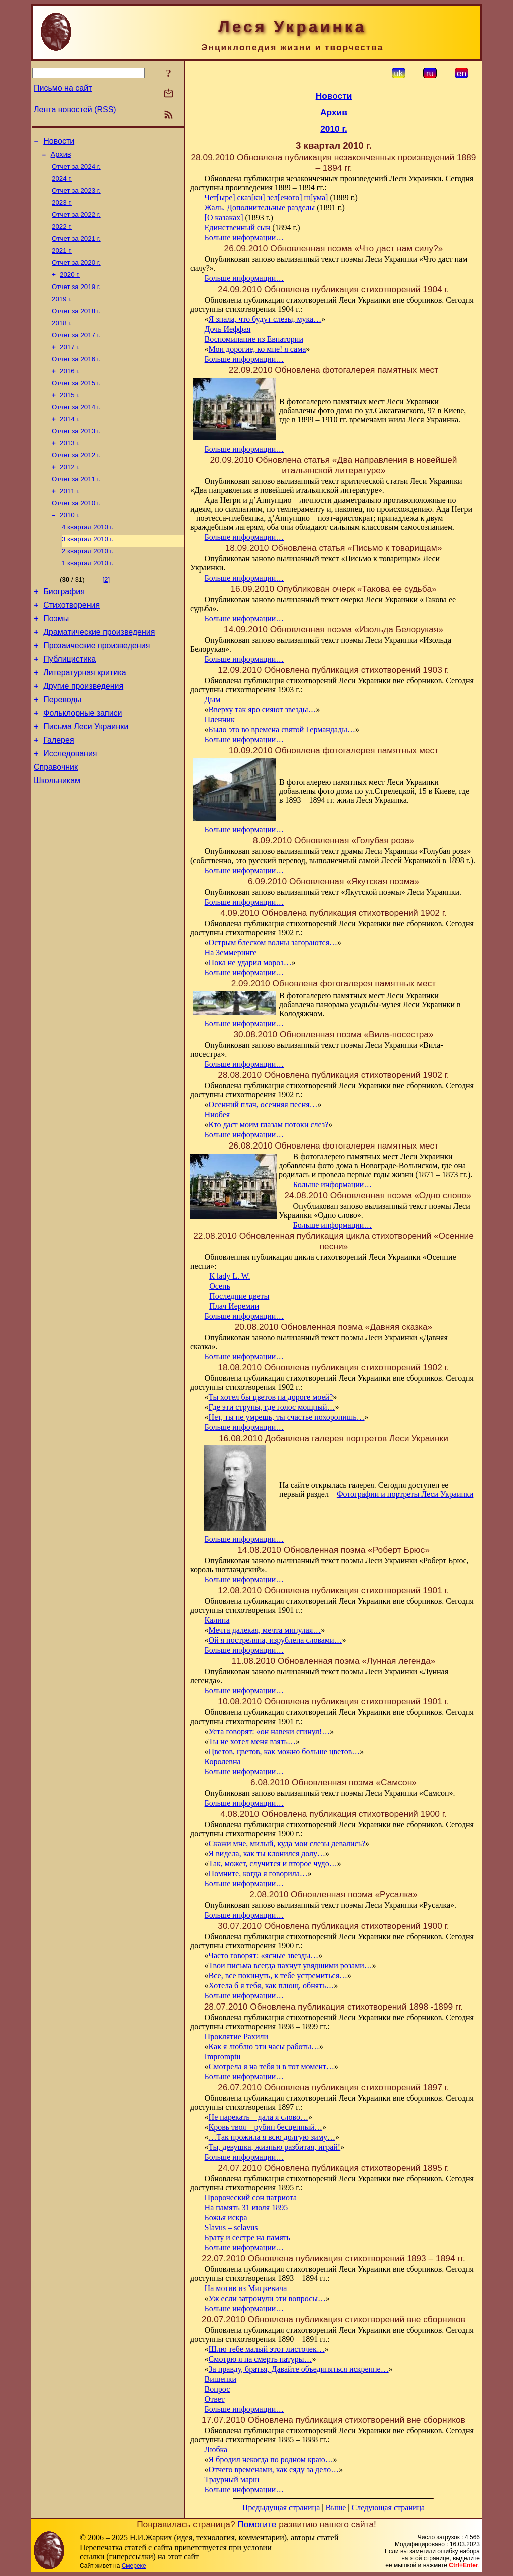  I want to click on Справочник, so click(56, 825).